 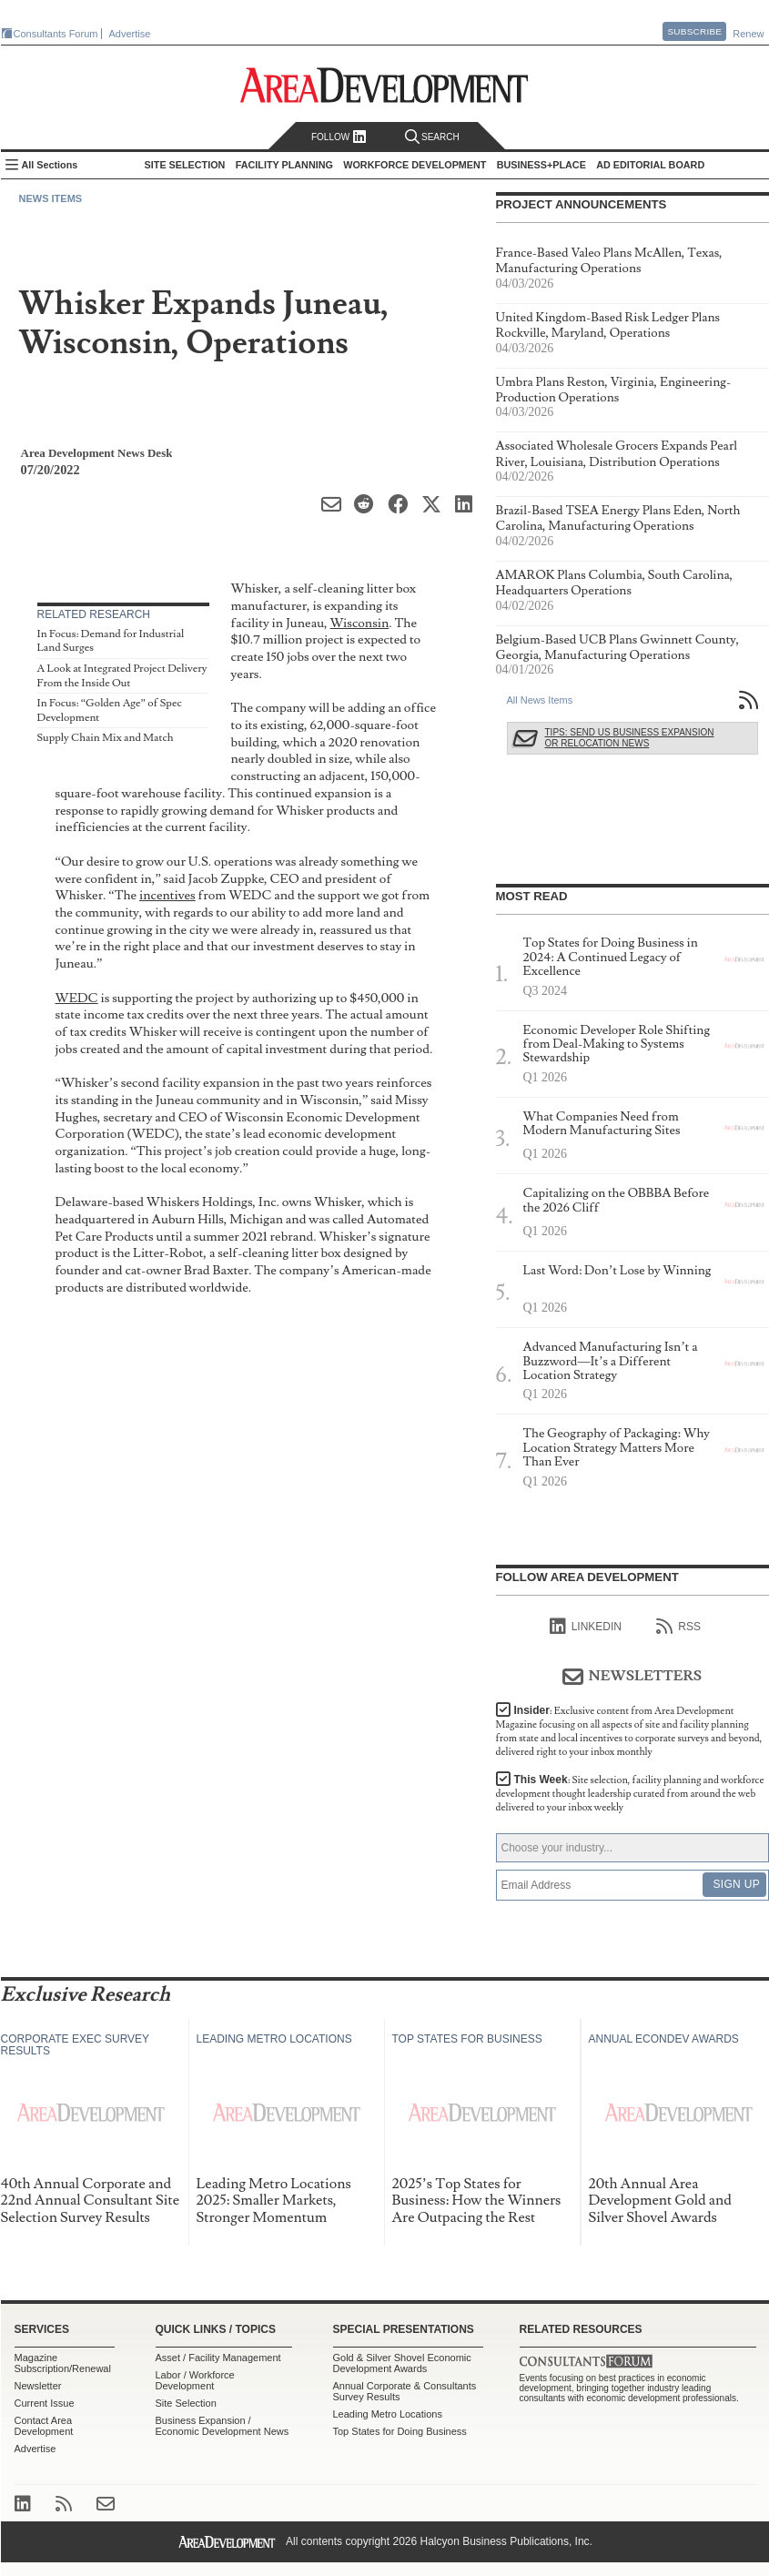 What do you see at coordinates (432, 137) in the screenshot?
I see `Search` at bounding box center [432, 137].